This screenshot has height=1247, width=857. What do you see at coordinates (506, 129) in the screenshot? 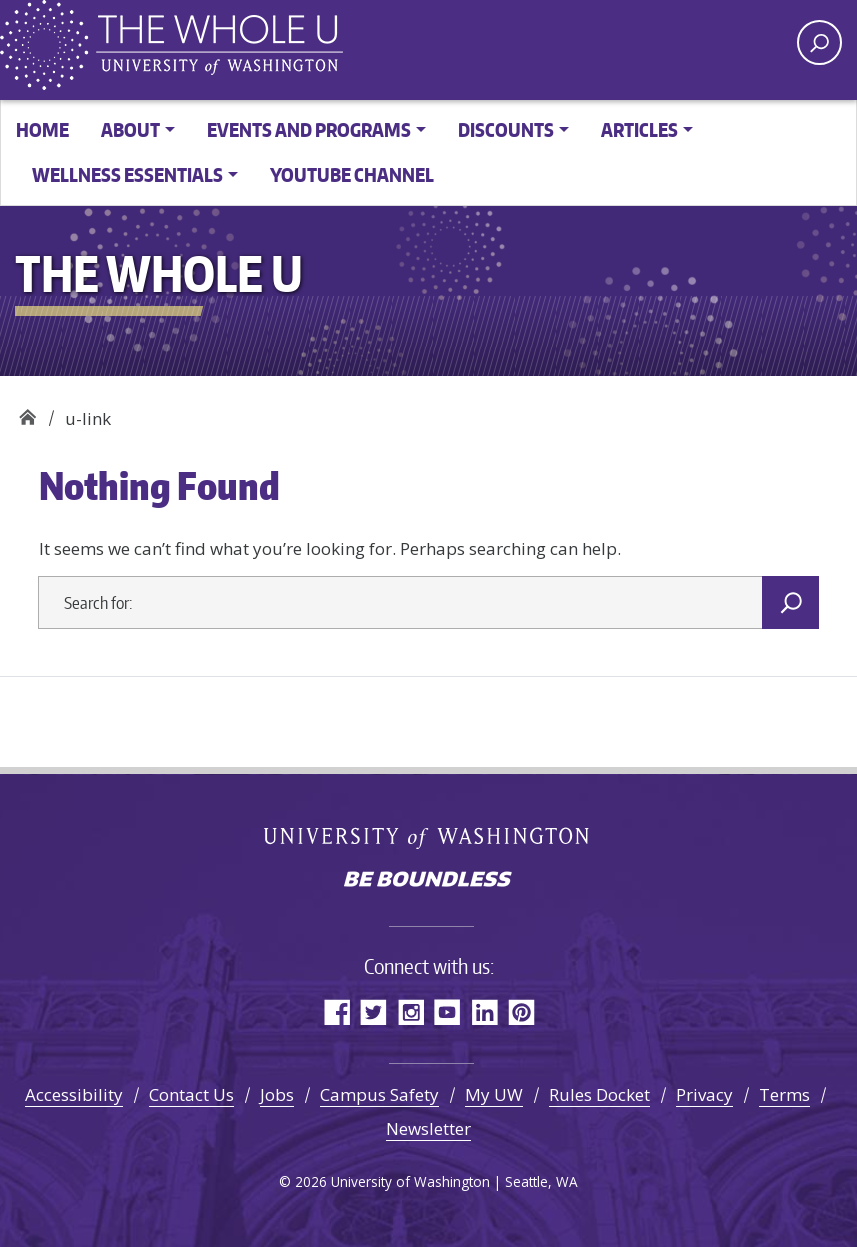
I see `Discounts [button]` at bounding box center [506, 129].